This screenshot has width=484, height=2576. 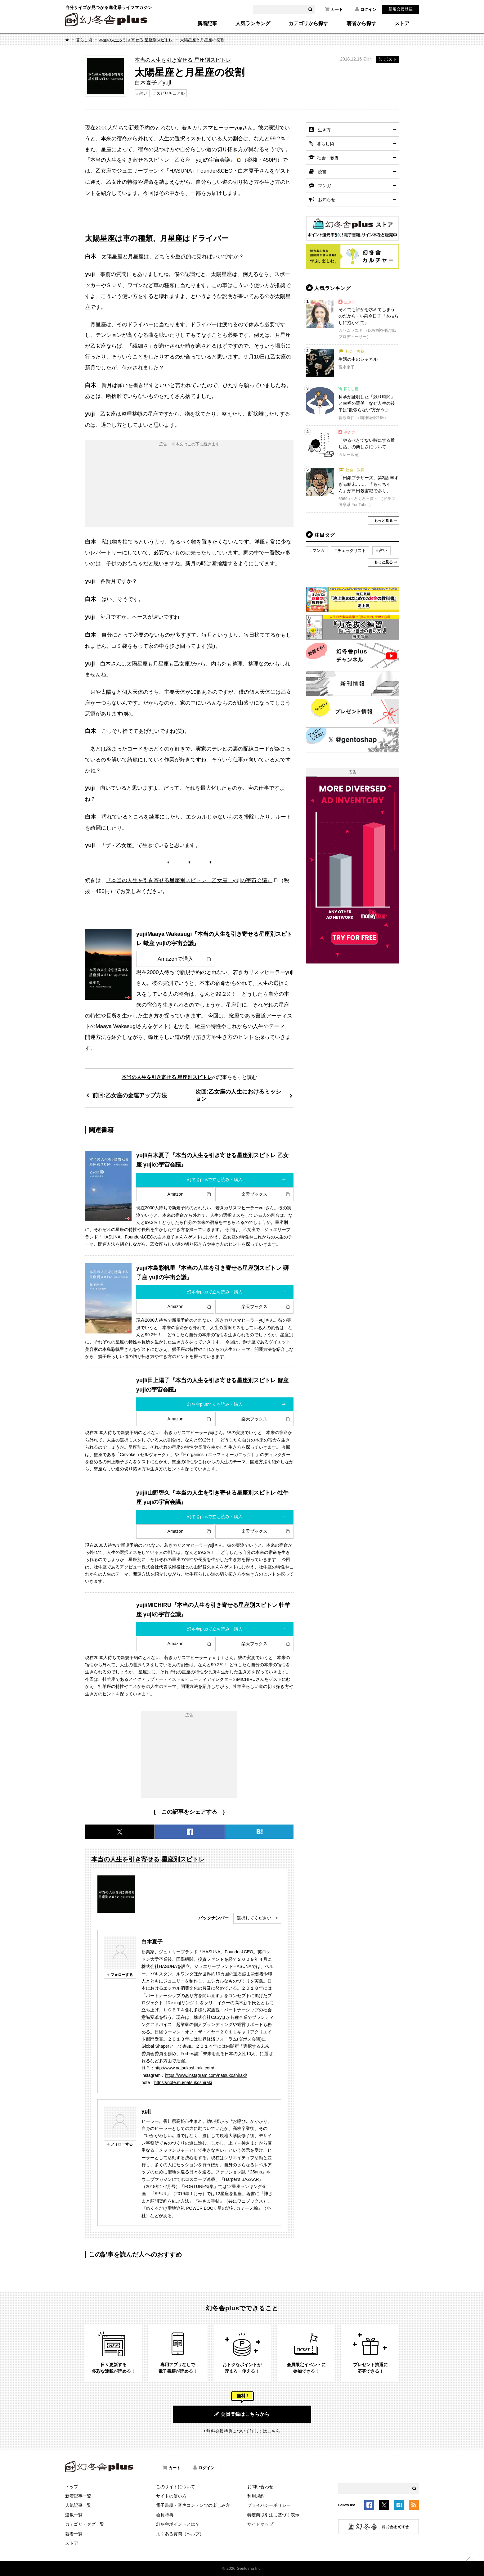 What do you see at coordinates (164, 2514) in the screenshot?
I see `会員特典` at bounding box center [164, 2514].